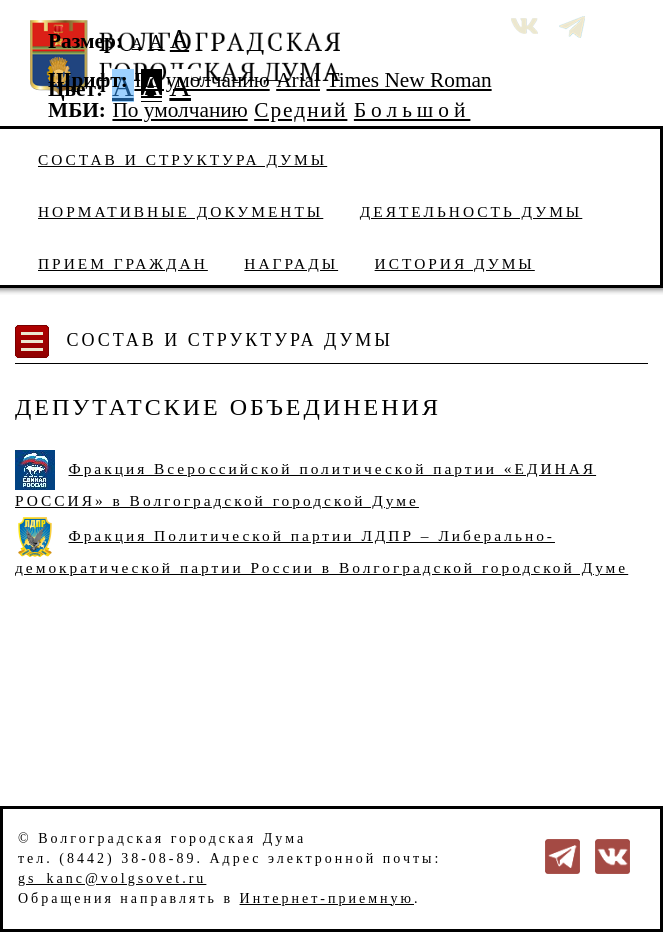 The image size is (663, 932). Describe the element at coordinates (201, 80) in the screenshot. I see `По умолчанию` at that location.